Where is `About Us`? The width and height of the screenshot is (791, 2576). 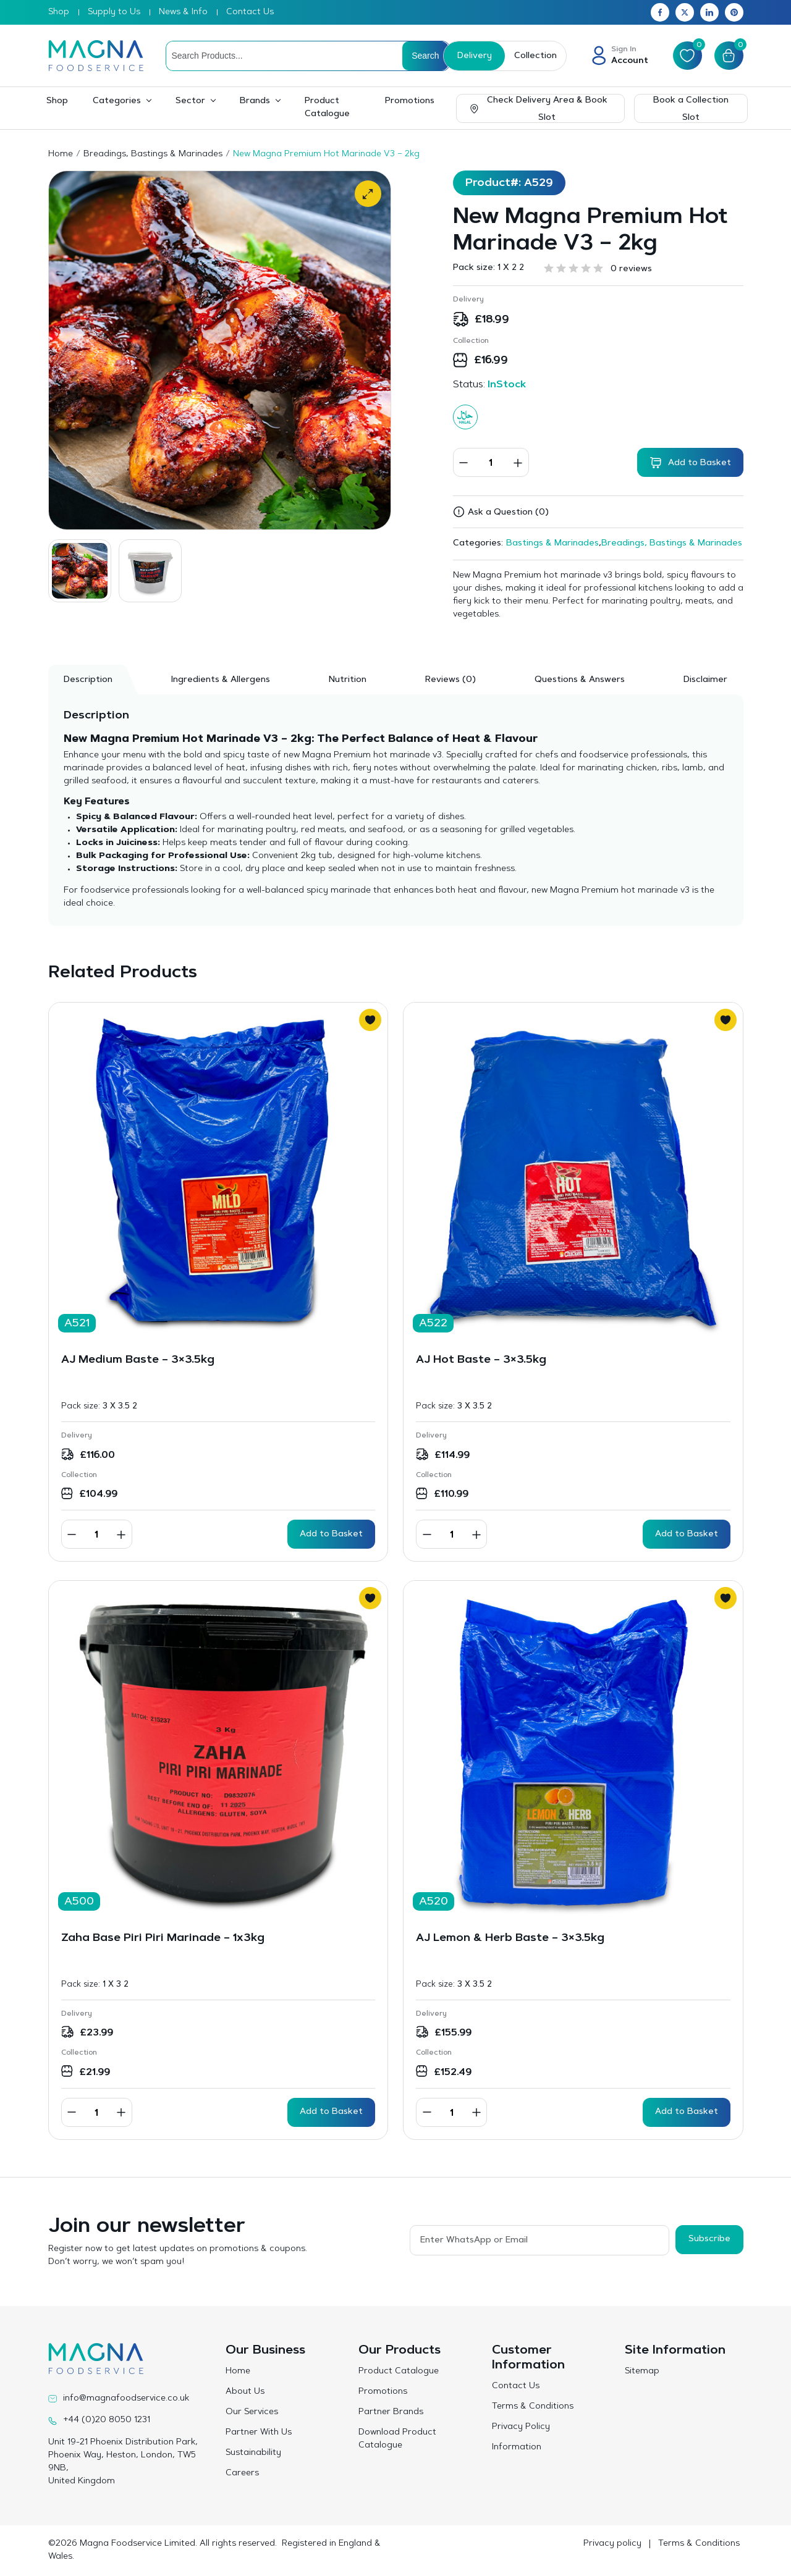
About Us is located at coordinates (245, 2392).